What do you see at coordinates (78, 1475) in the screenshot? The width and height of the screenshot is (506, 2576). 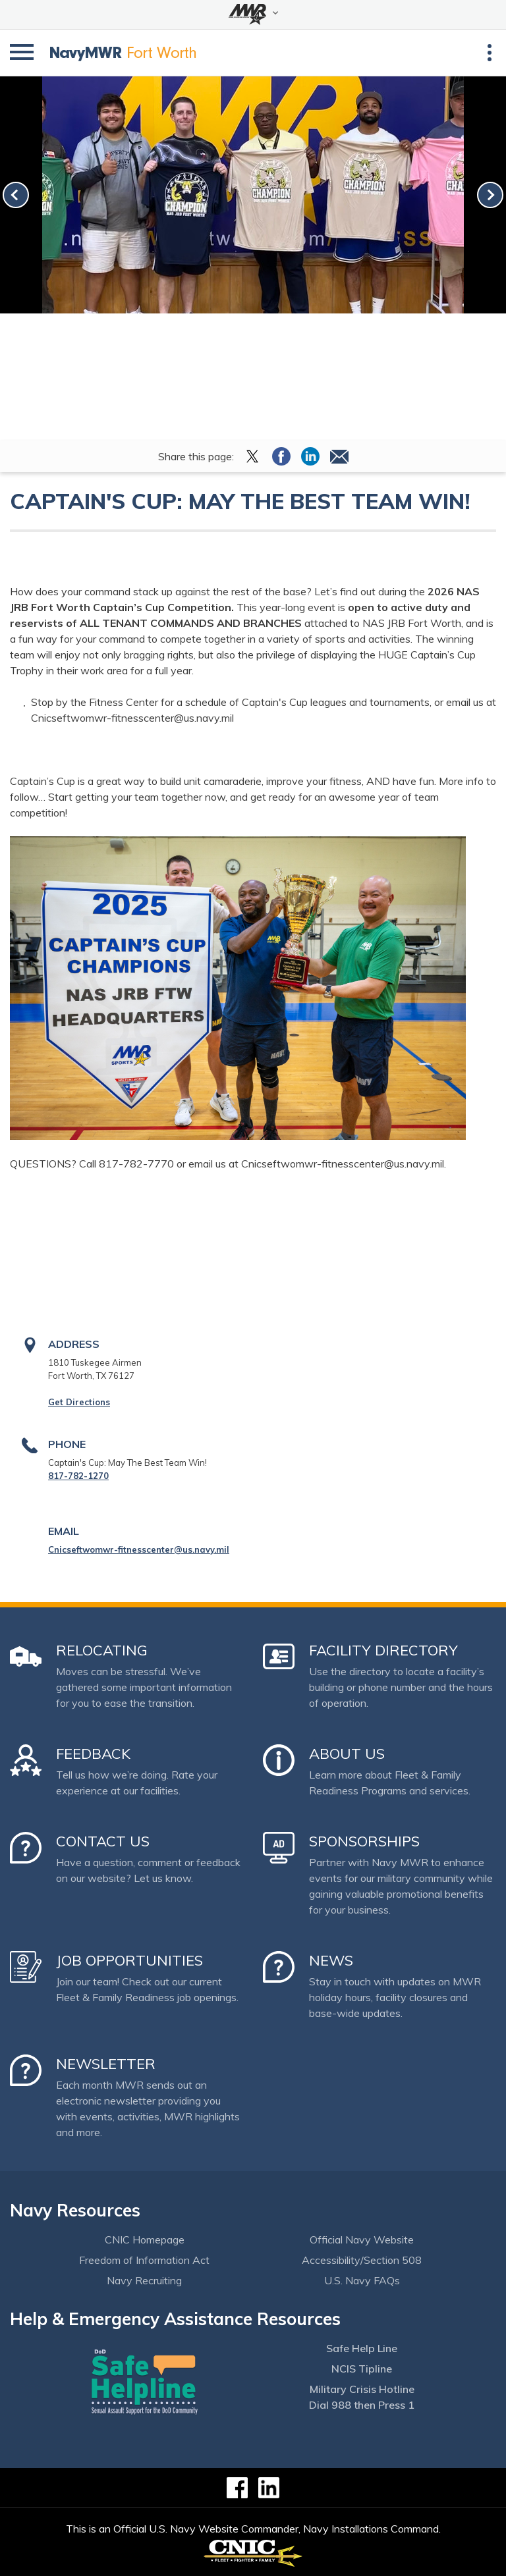 I see `817-782-1270` at bounding box center [78, 1475].